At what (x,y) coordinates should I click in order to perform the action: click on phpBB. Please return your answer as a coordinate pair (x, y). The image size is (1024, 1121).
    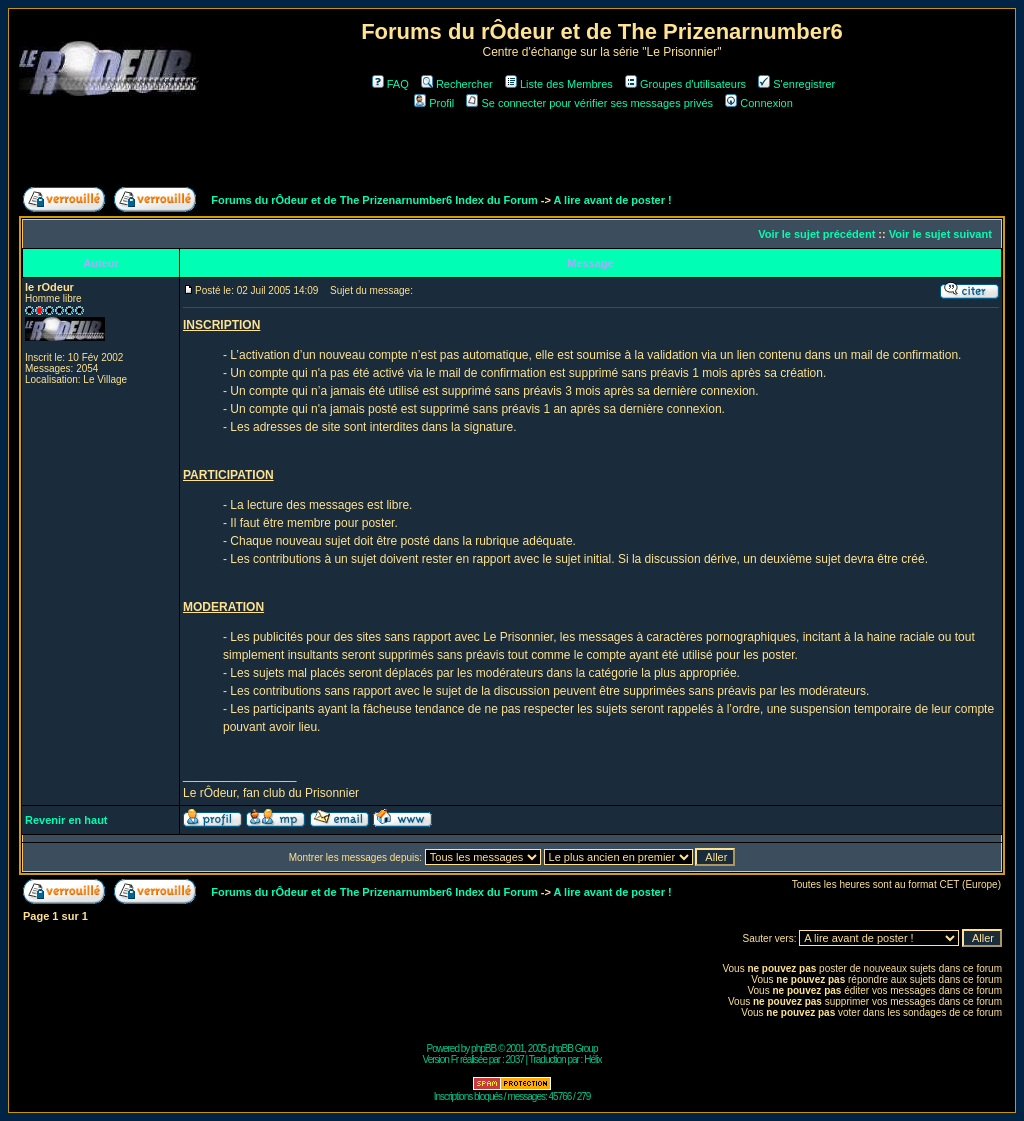
    Looking at the image, I should click on (483, 1048).